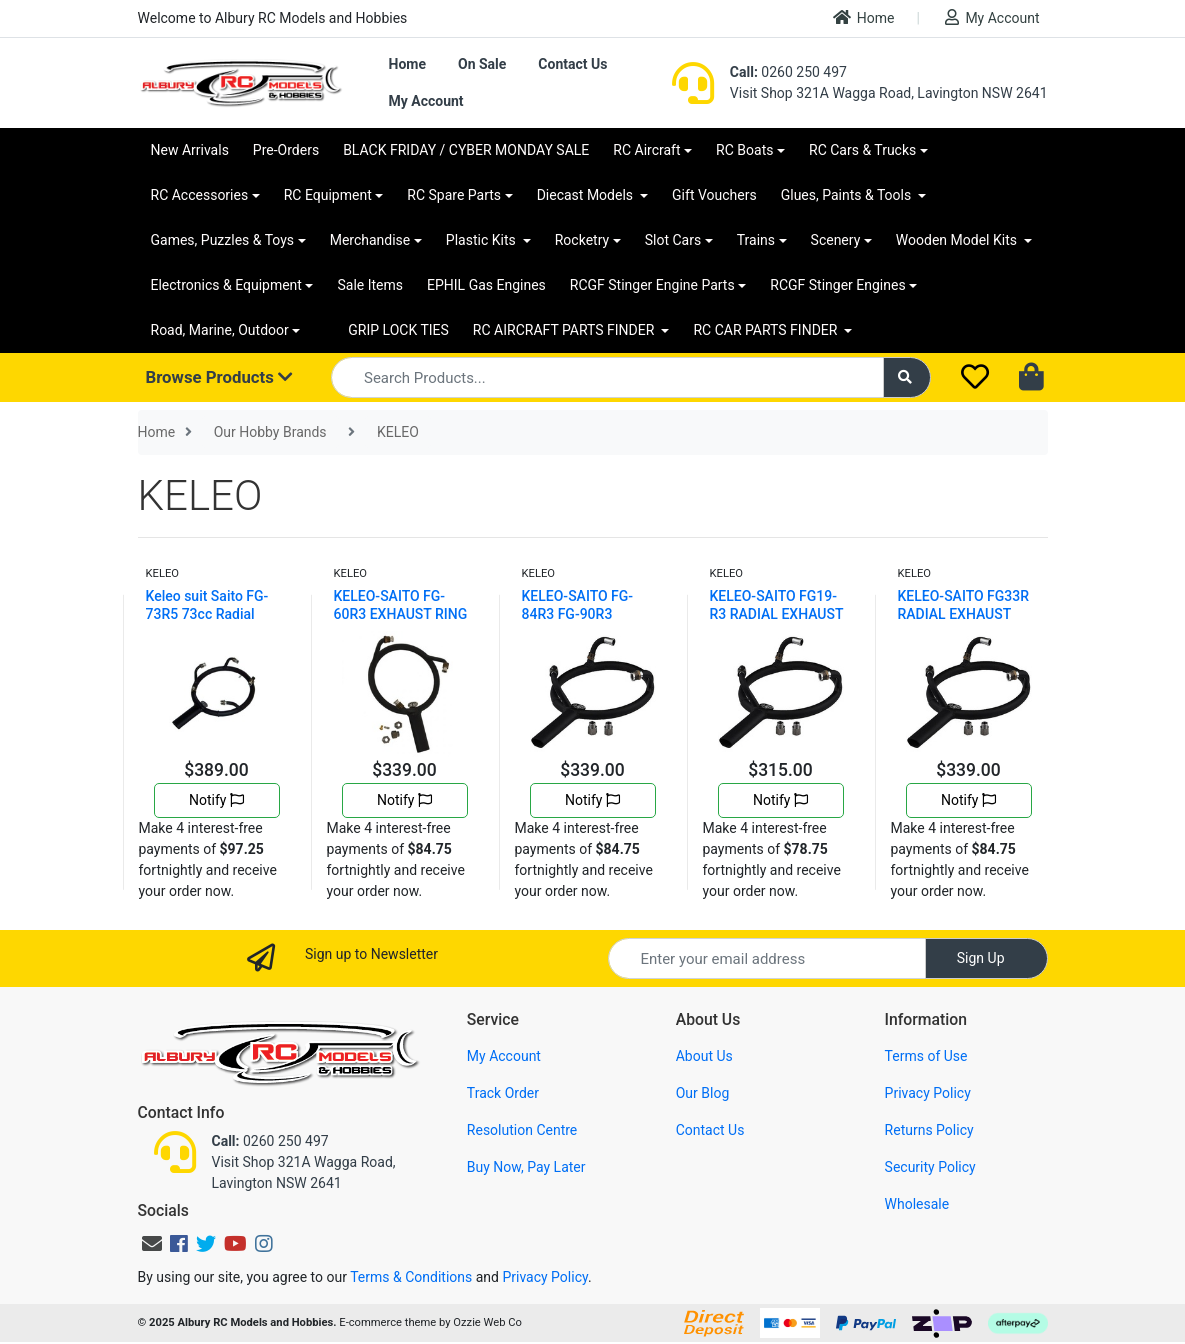 The image size is (1185, 1344). Describe the element at coordinates (703, 1093) in the screenshot. I see `Our Blog` at that location.